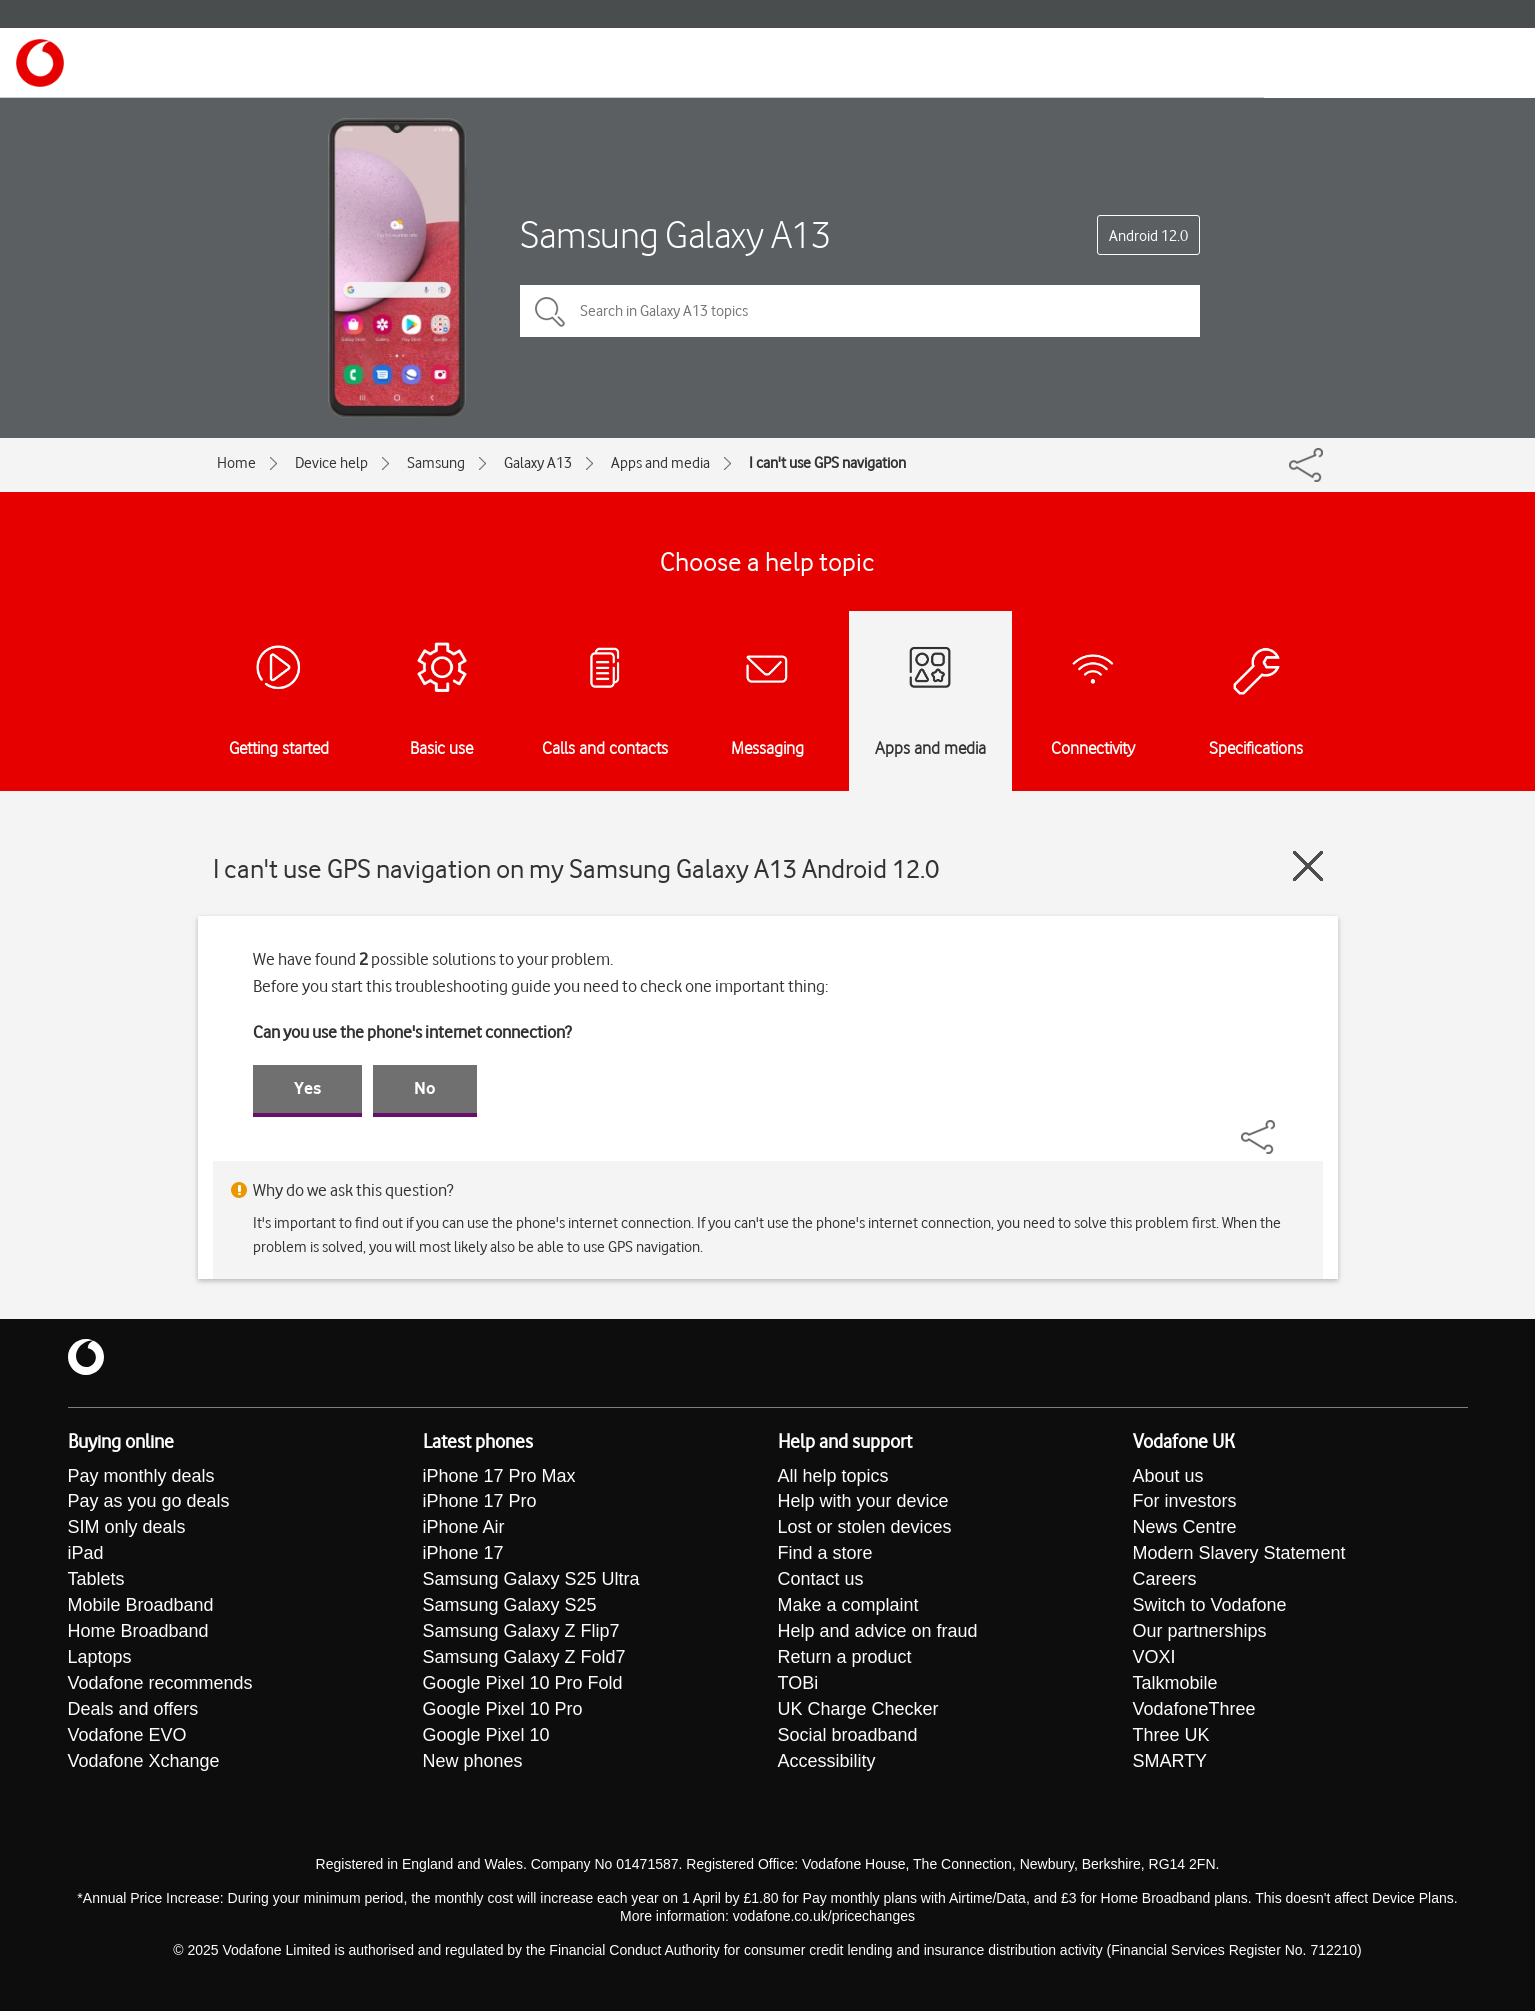  I want to click on No, so click(425, 1088).